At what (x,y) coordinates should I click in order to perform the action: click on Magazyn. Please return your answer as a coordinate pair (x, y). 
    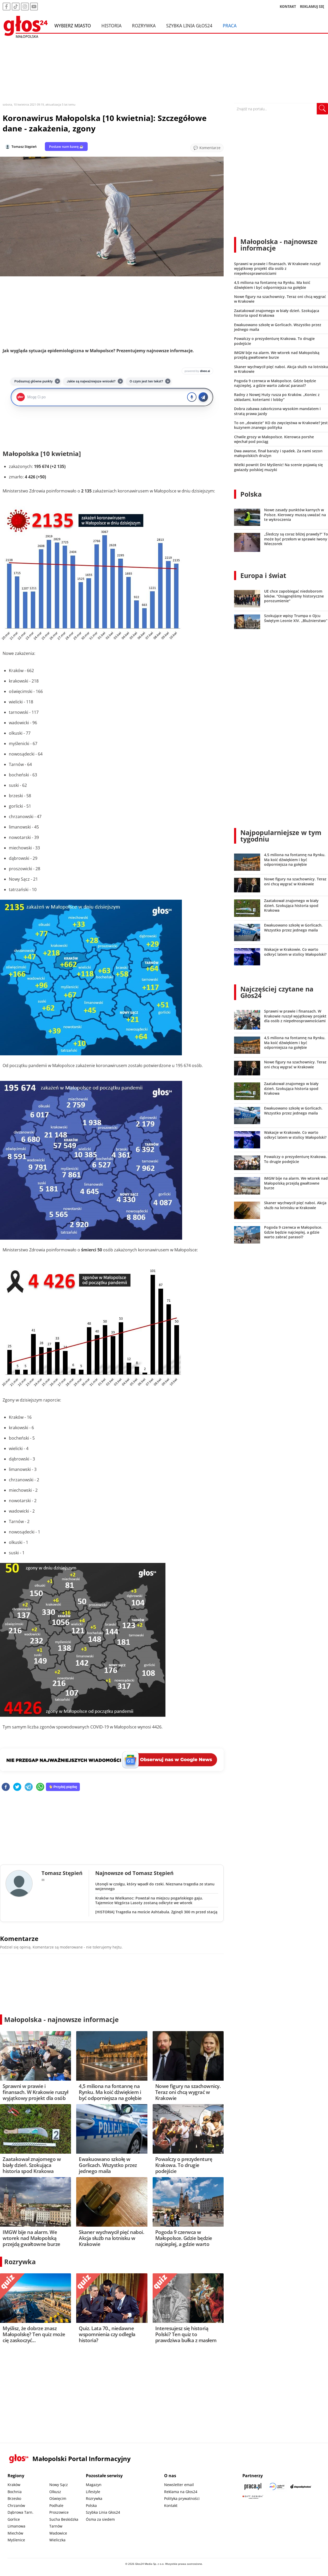
    Looking at the image, I should click on (94, 2484).